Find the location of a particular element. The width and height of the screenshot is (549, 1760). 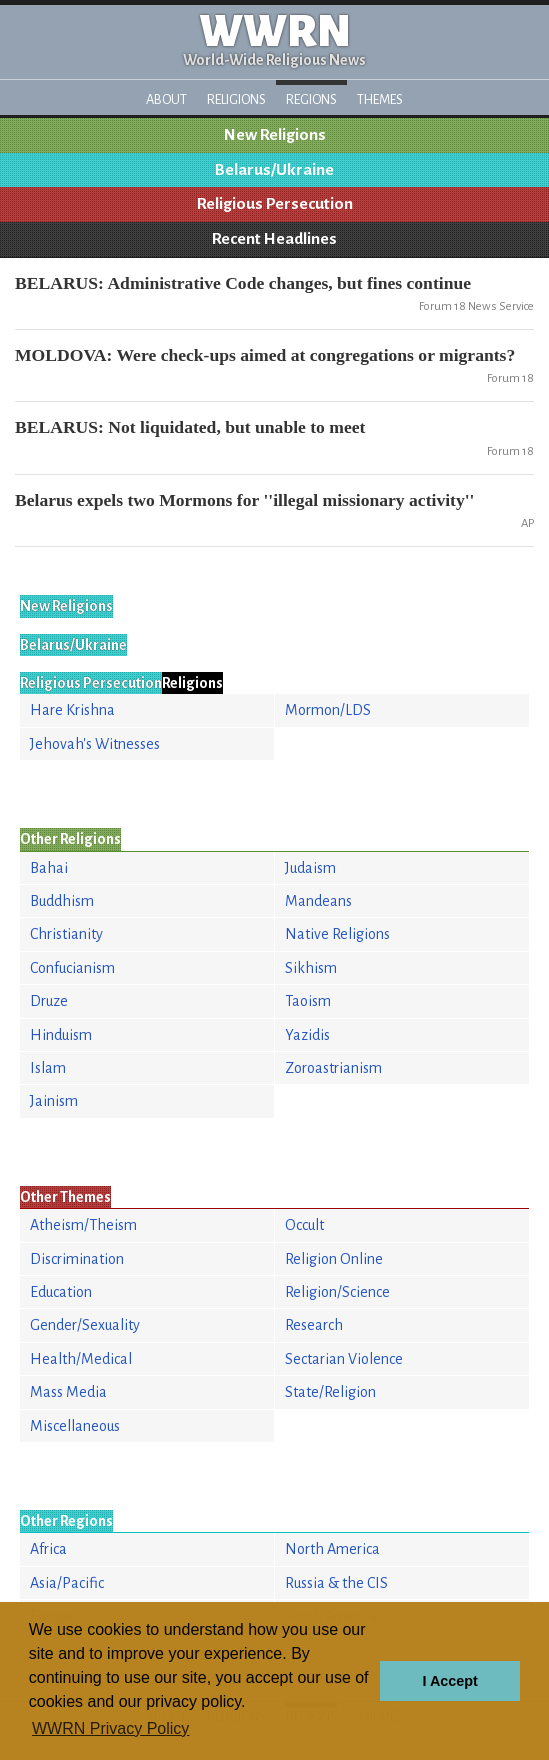

Bahai is located at coordinates (49, 868).